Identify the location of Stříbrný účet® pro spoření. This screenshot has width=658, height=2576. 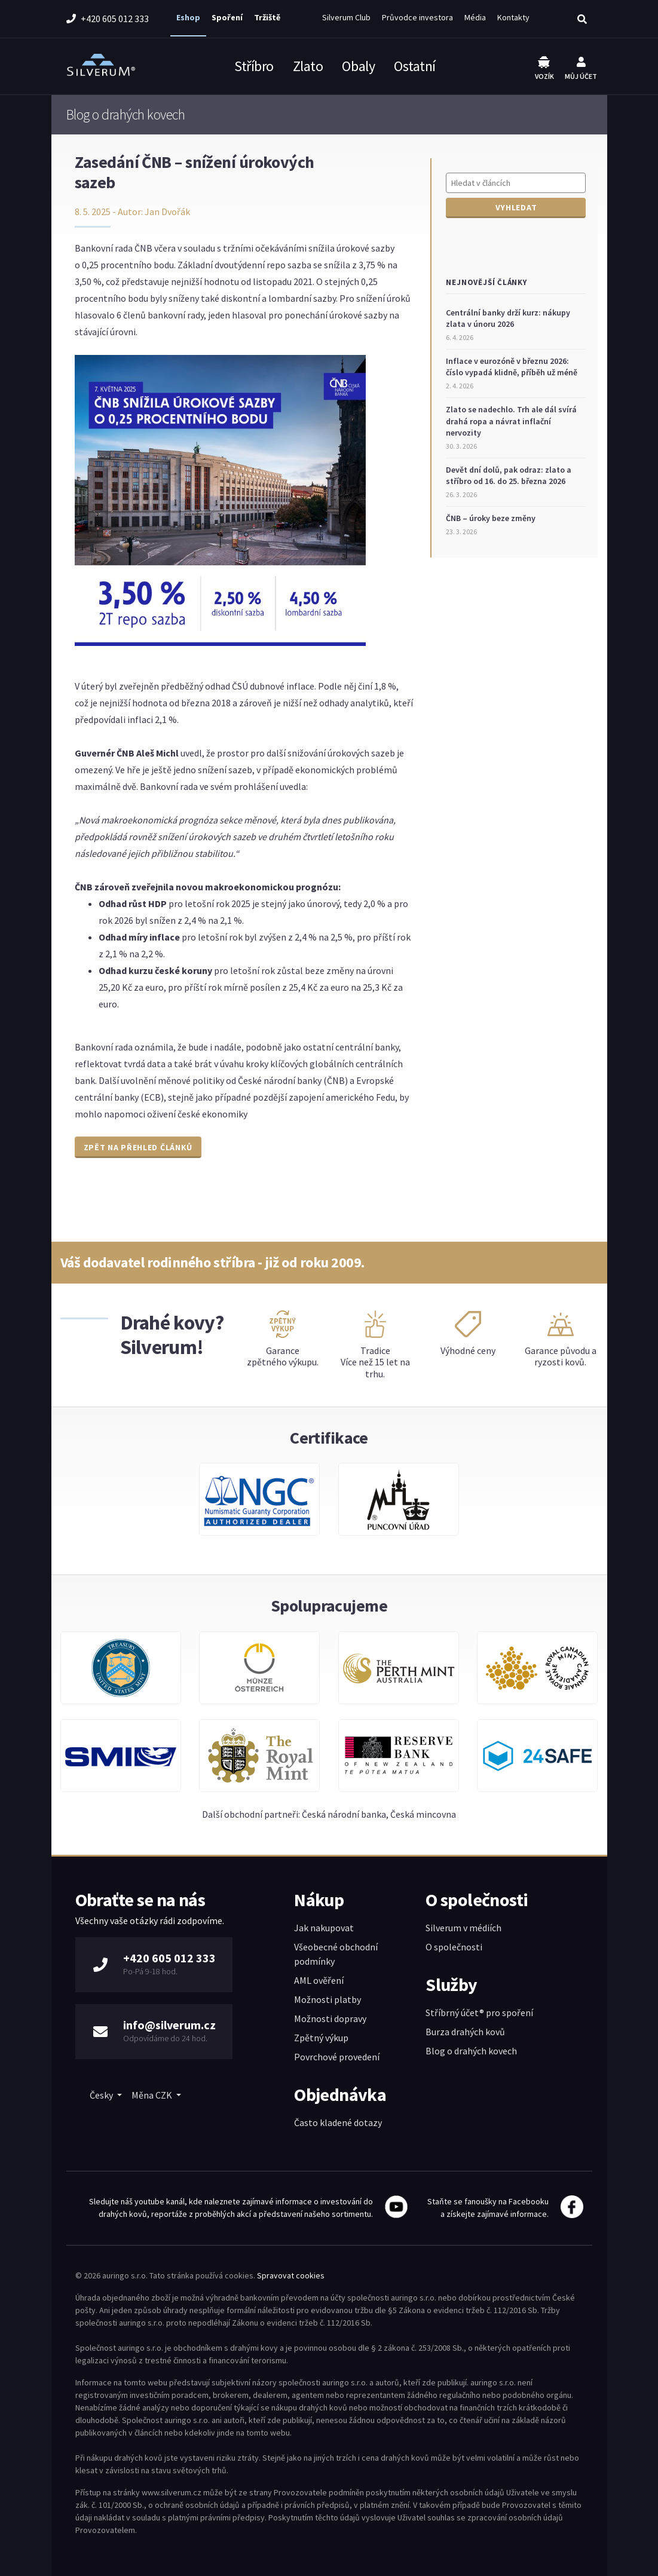
(479, 2012).